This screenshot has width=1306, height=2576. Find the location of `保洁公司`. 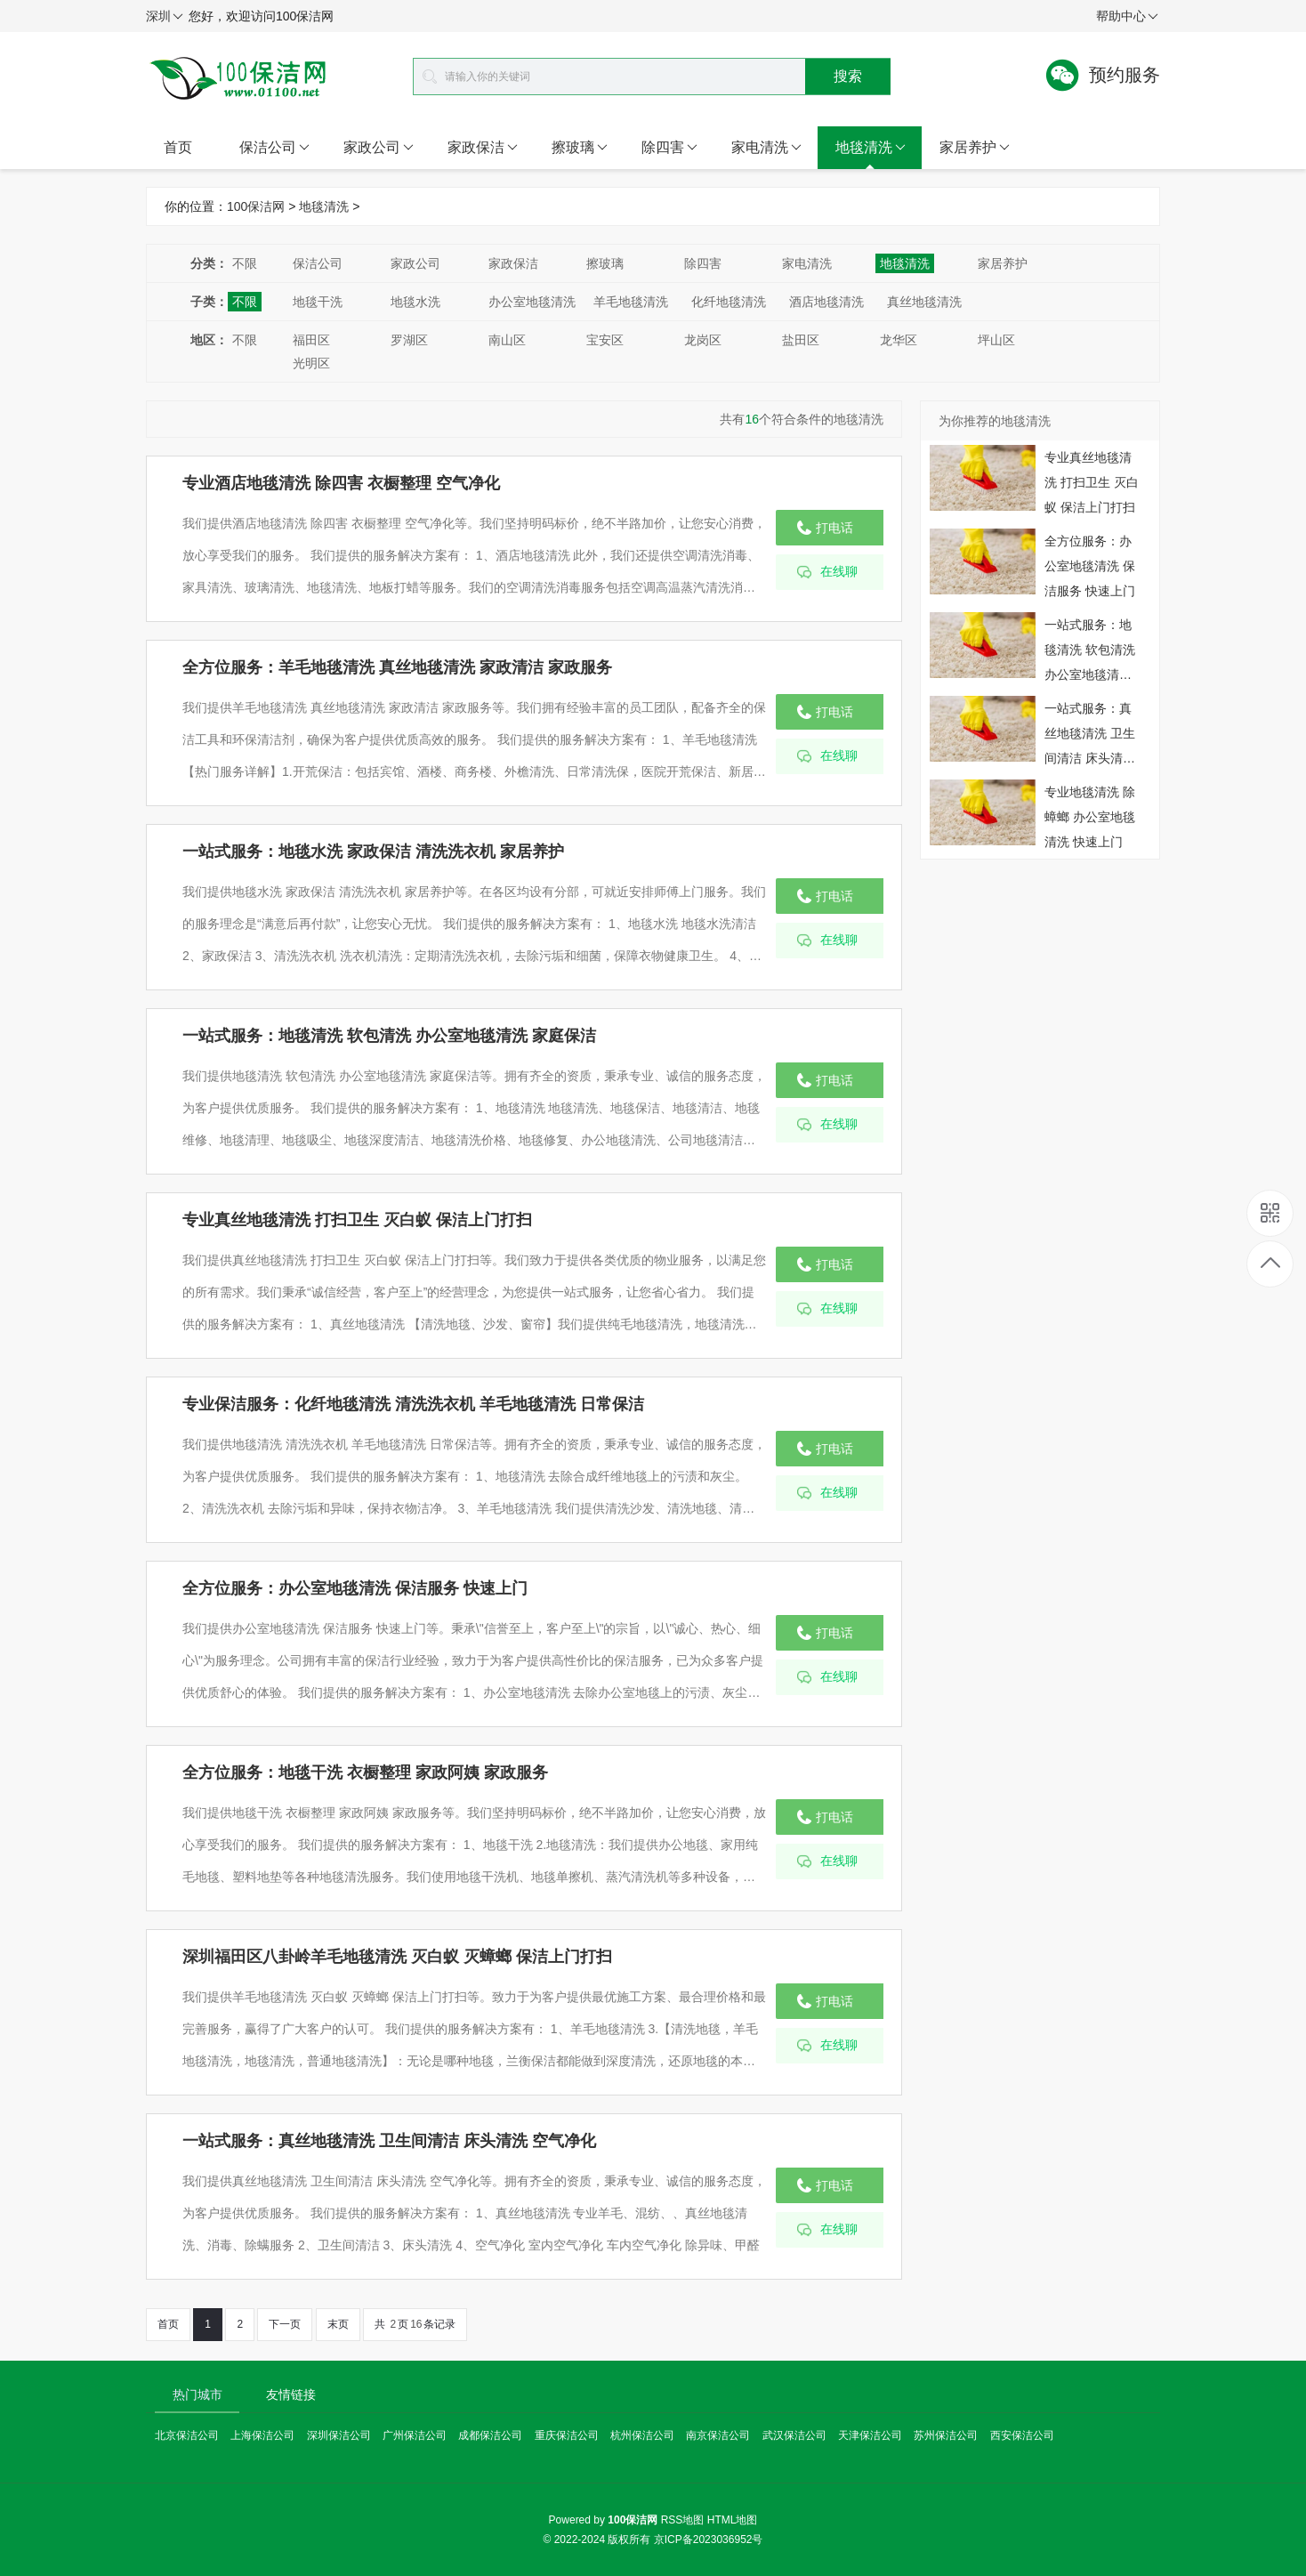

保洁公司 is located at coordinates (274, 147).